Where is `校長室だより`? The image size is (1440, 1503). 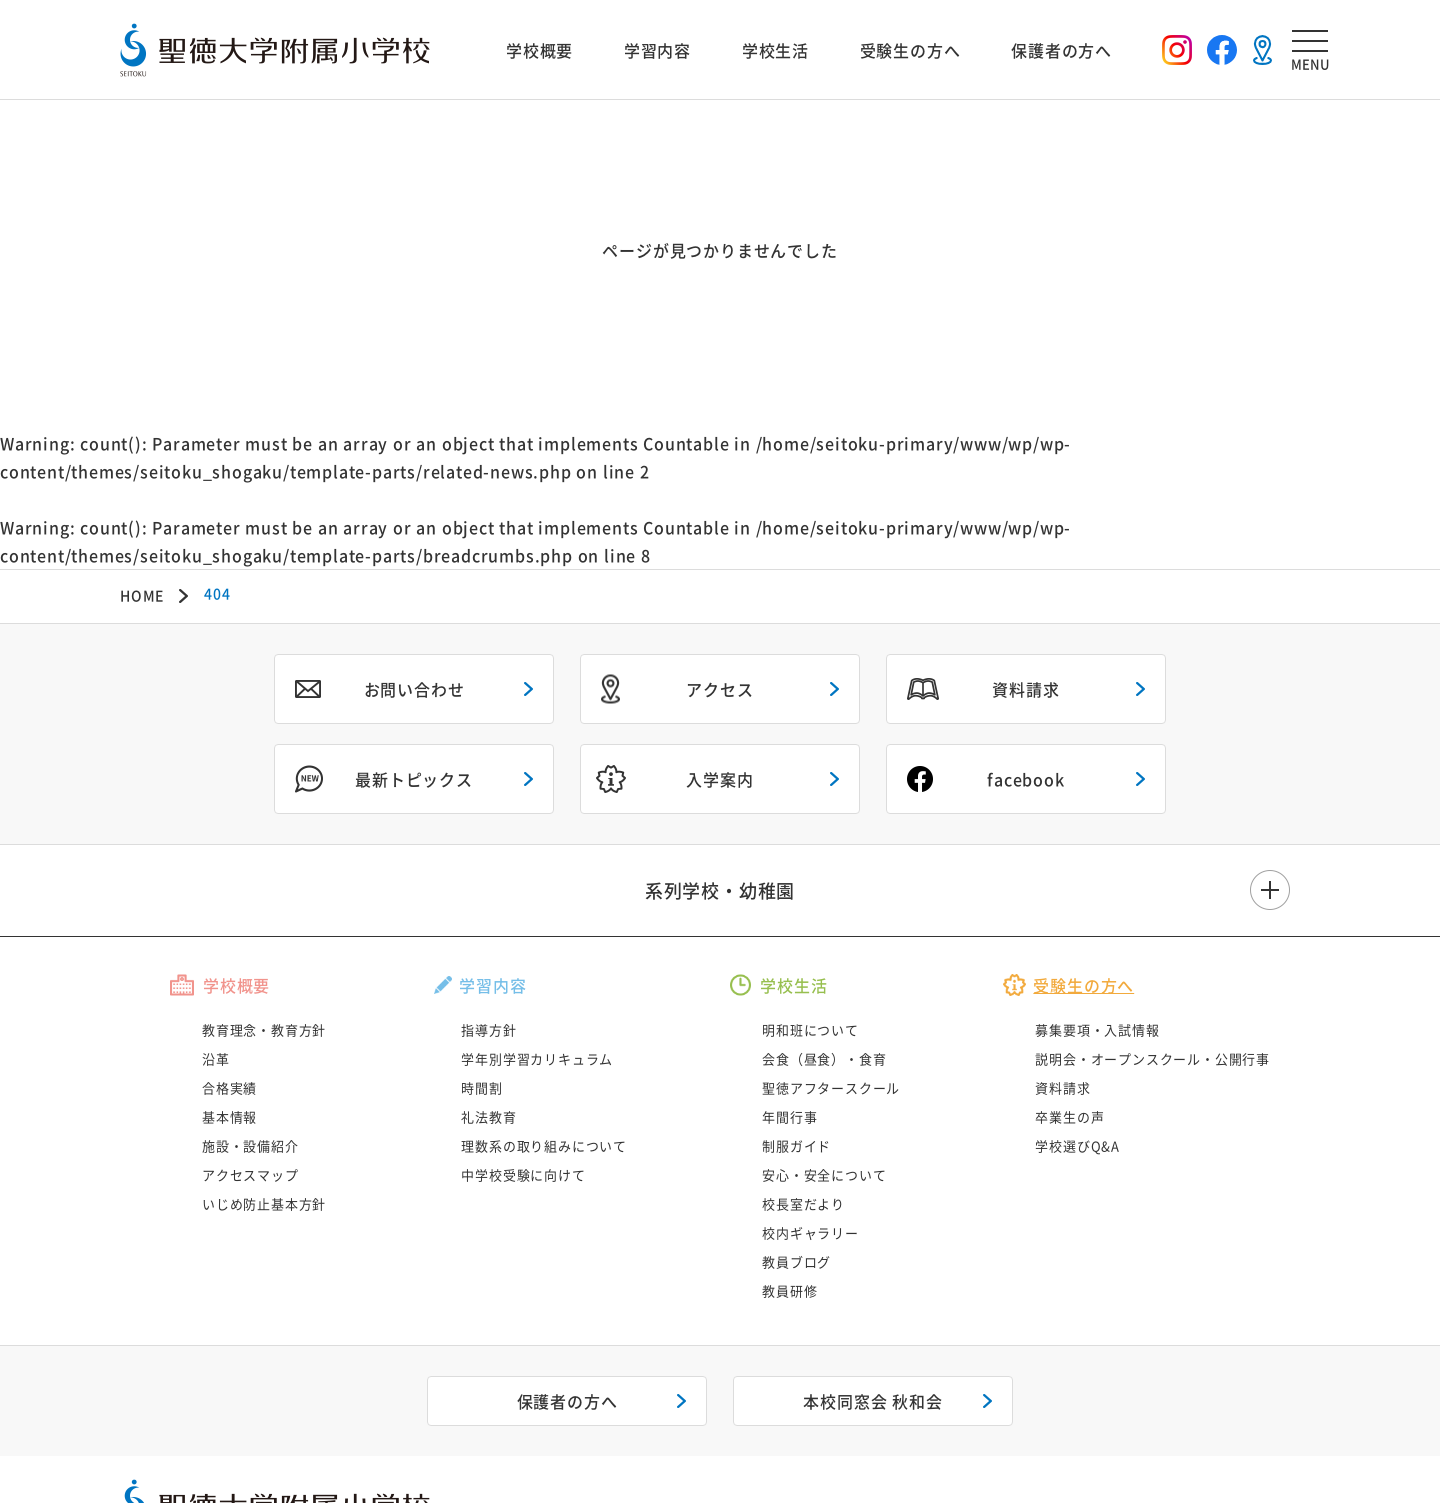 校長室だより is located at coordinates (803, 1203).